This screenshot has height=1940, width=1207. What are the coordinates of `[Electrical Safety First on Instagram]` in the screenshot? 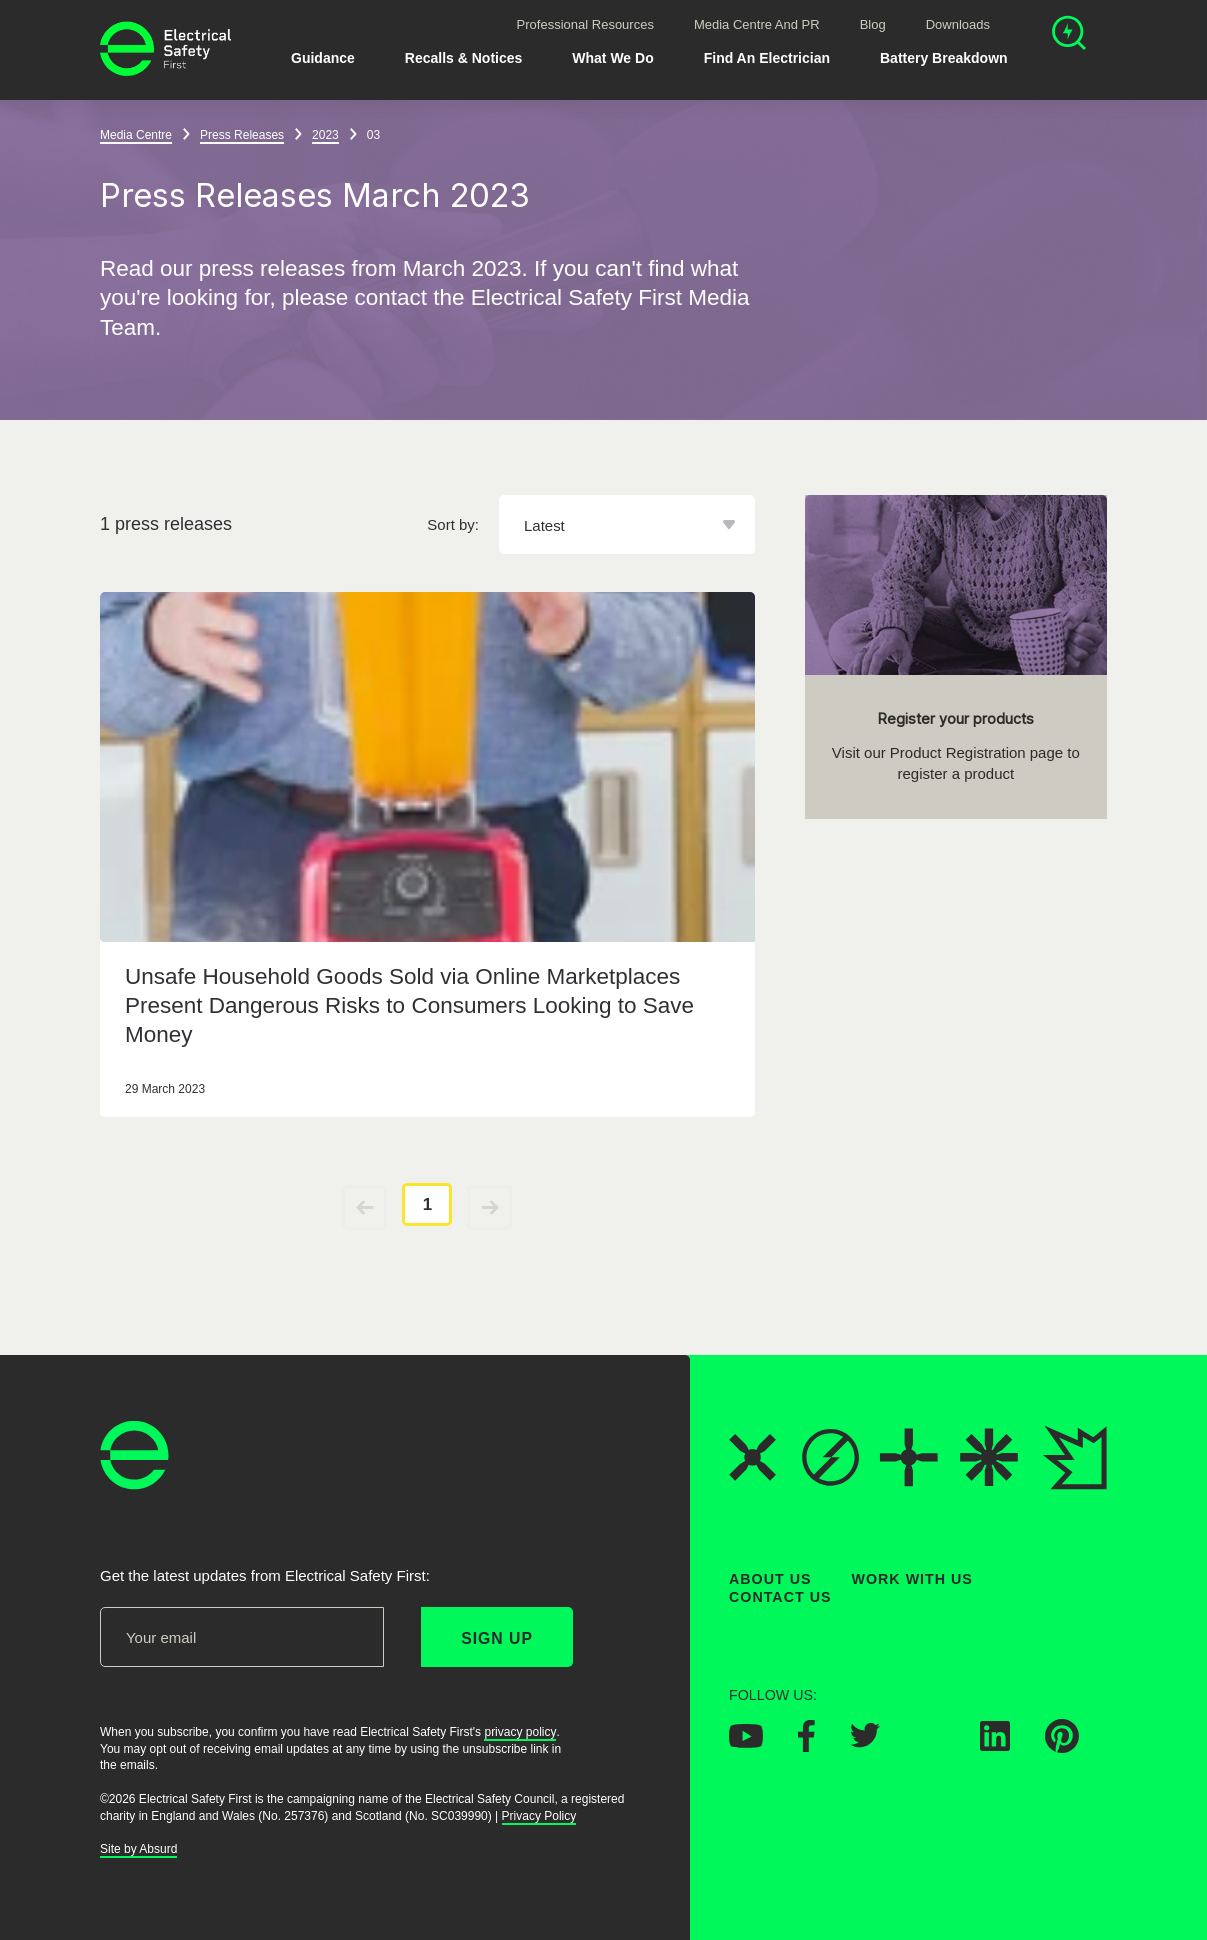 It's located at (930, 1744).